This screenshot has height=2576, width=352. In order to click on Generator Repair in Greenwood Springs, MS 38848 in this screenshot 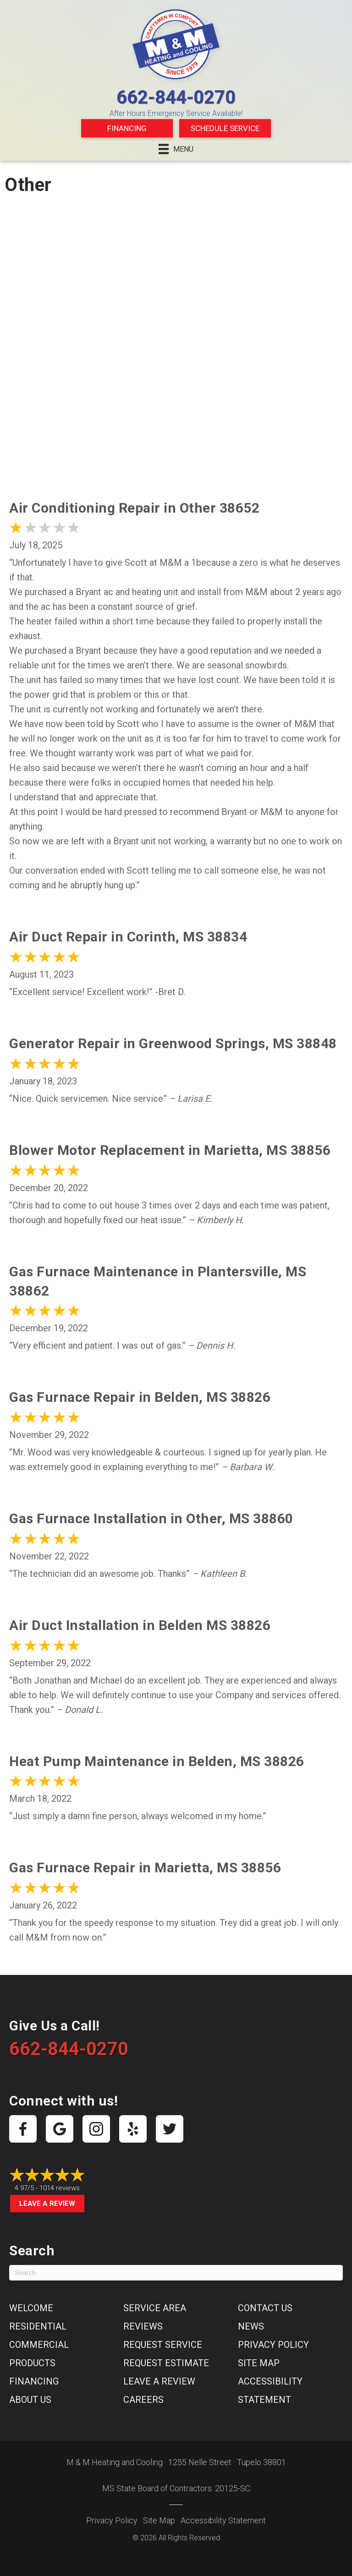, I will do `click(173, 1043)`.